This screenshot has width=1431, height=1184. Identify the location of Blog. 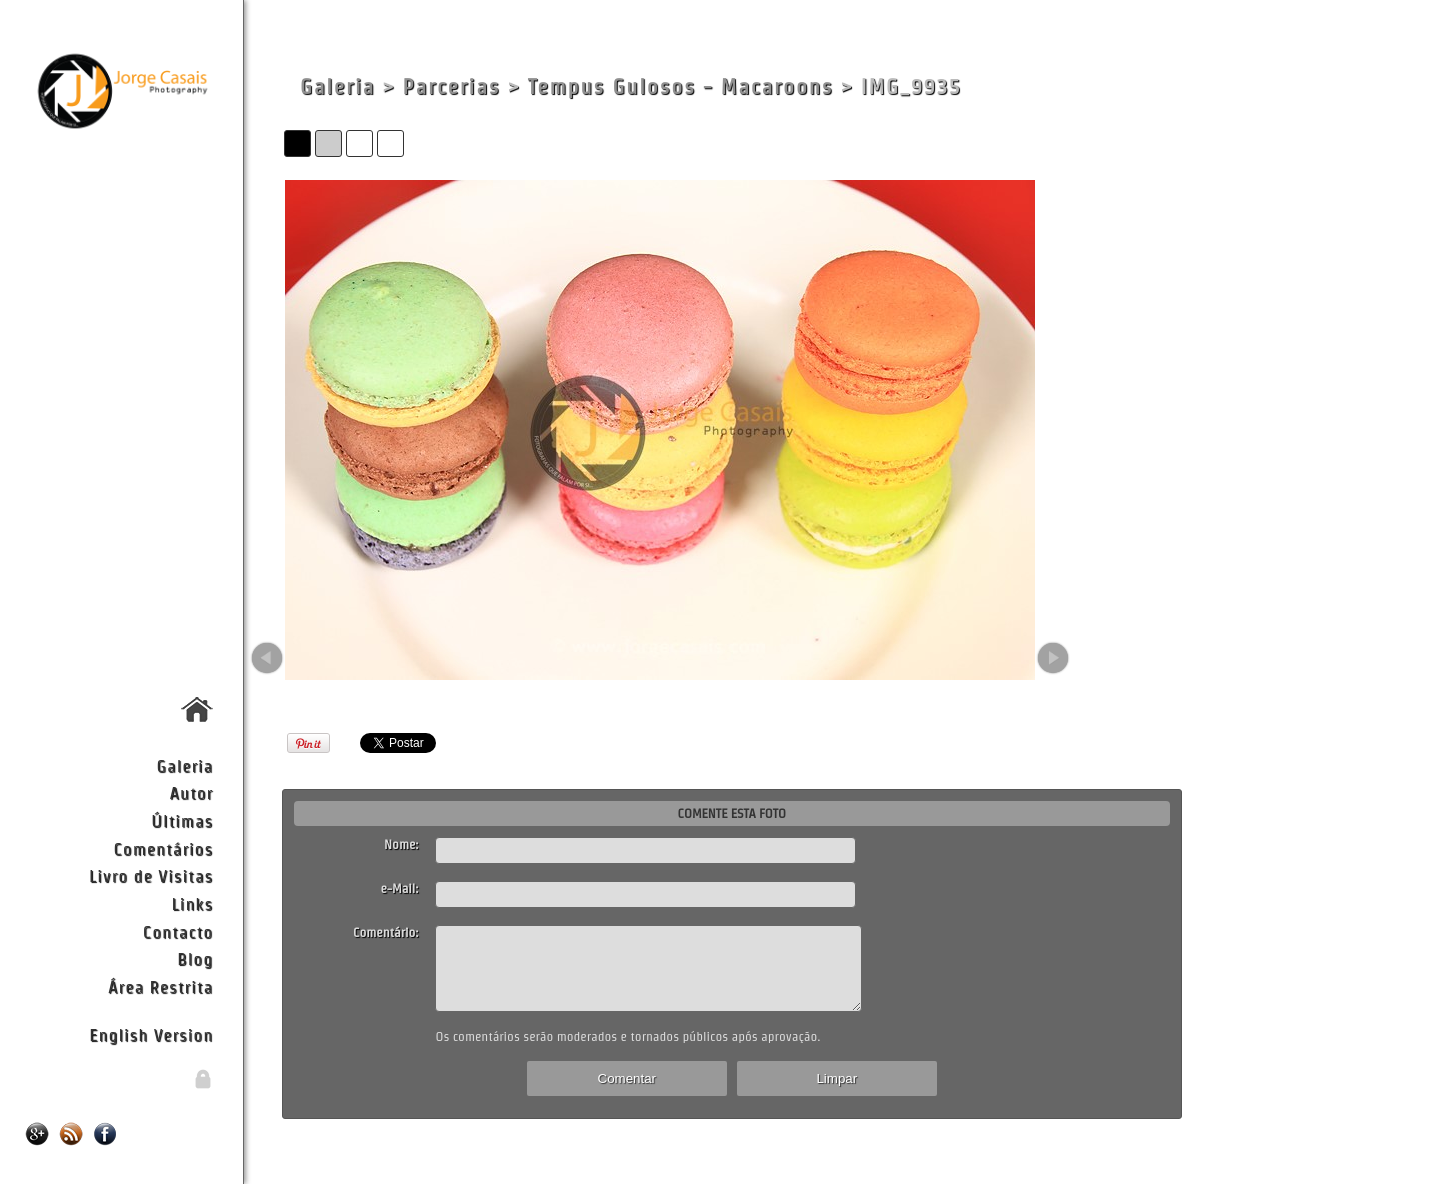
(195, 958).